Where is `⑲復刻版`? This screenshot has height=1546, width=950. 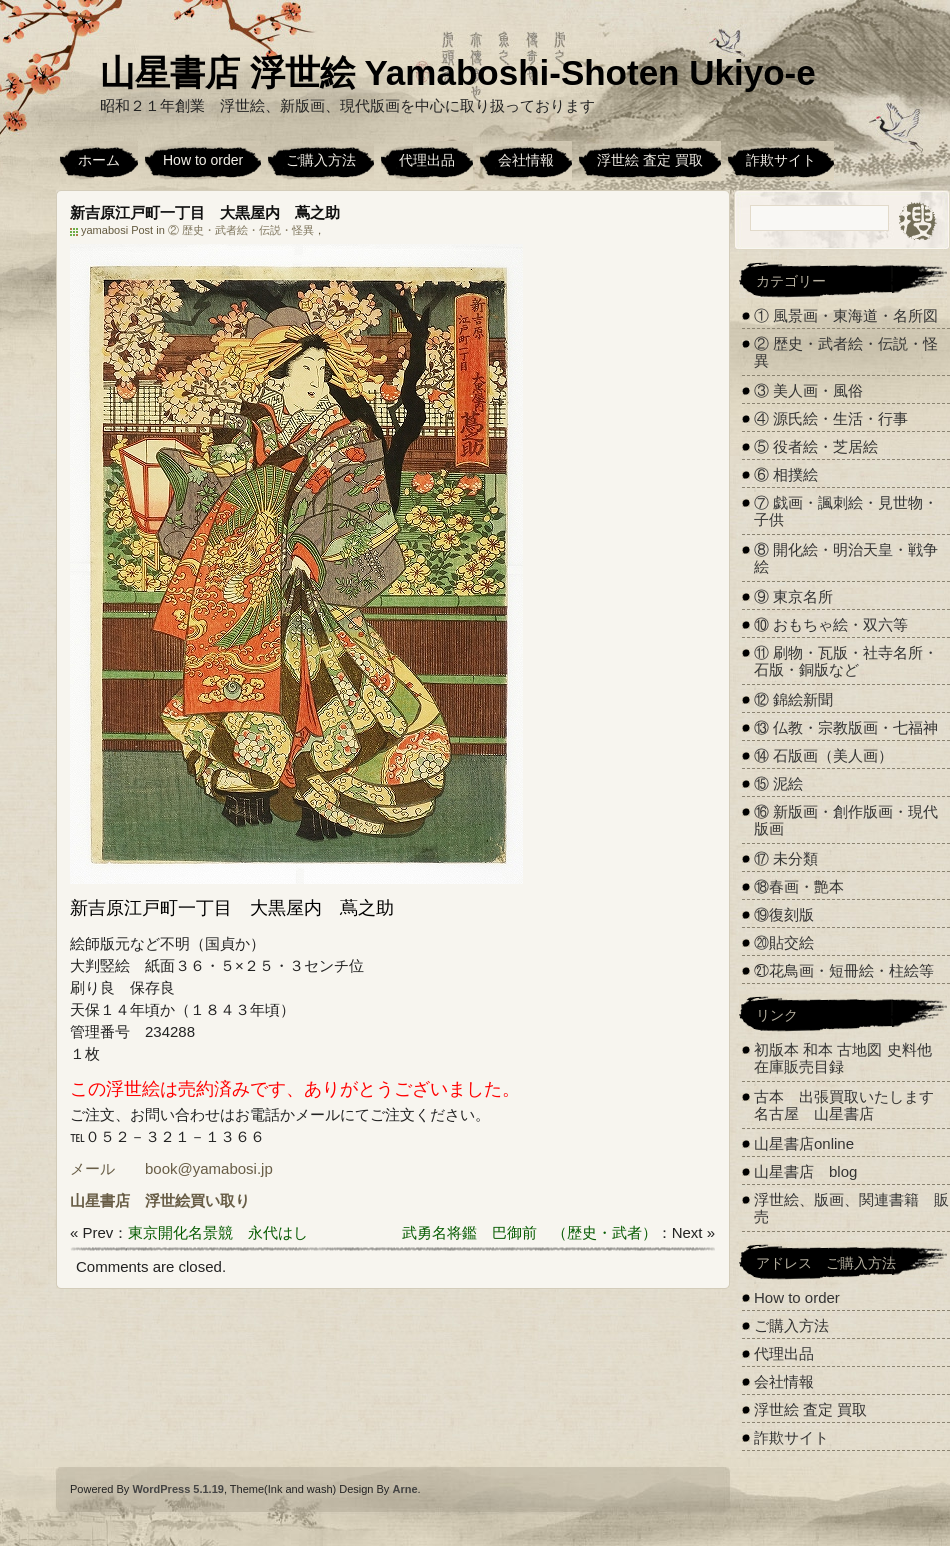
⑲復刻版 is located at coordinates (784, 914).